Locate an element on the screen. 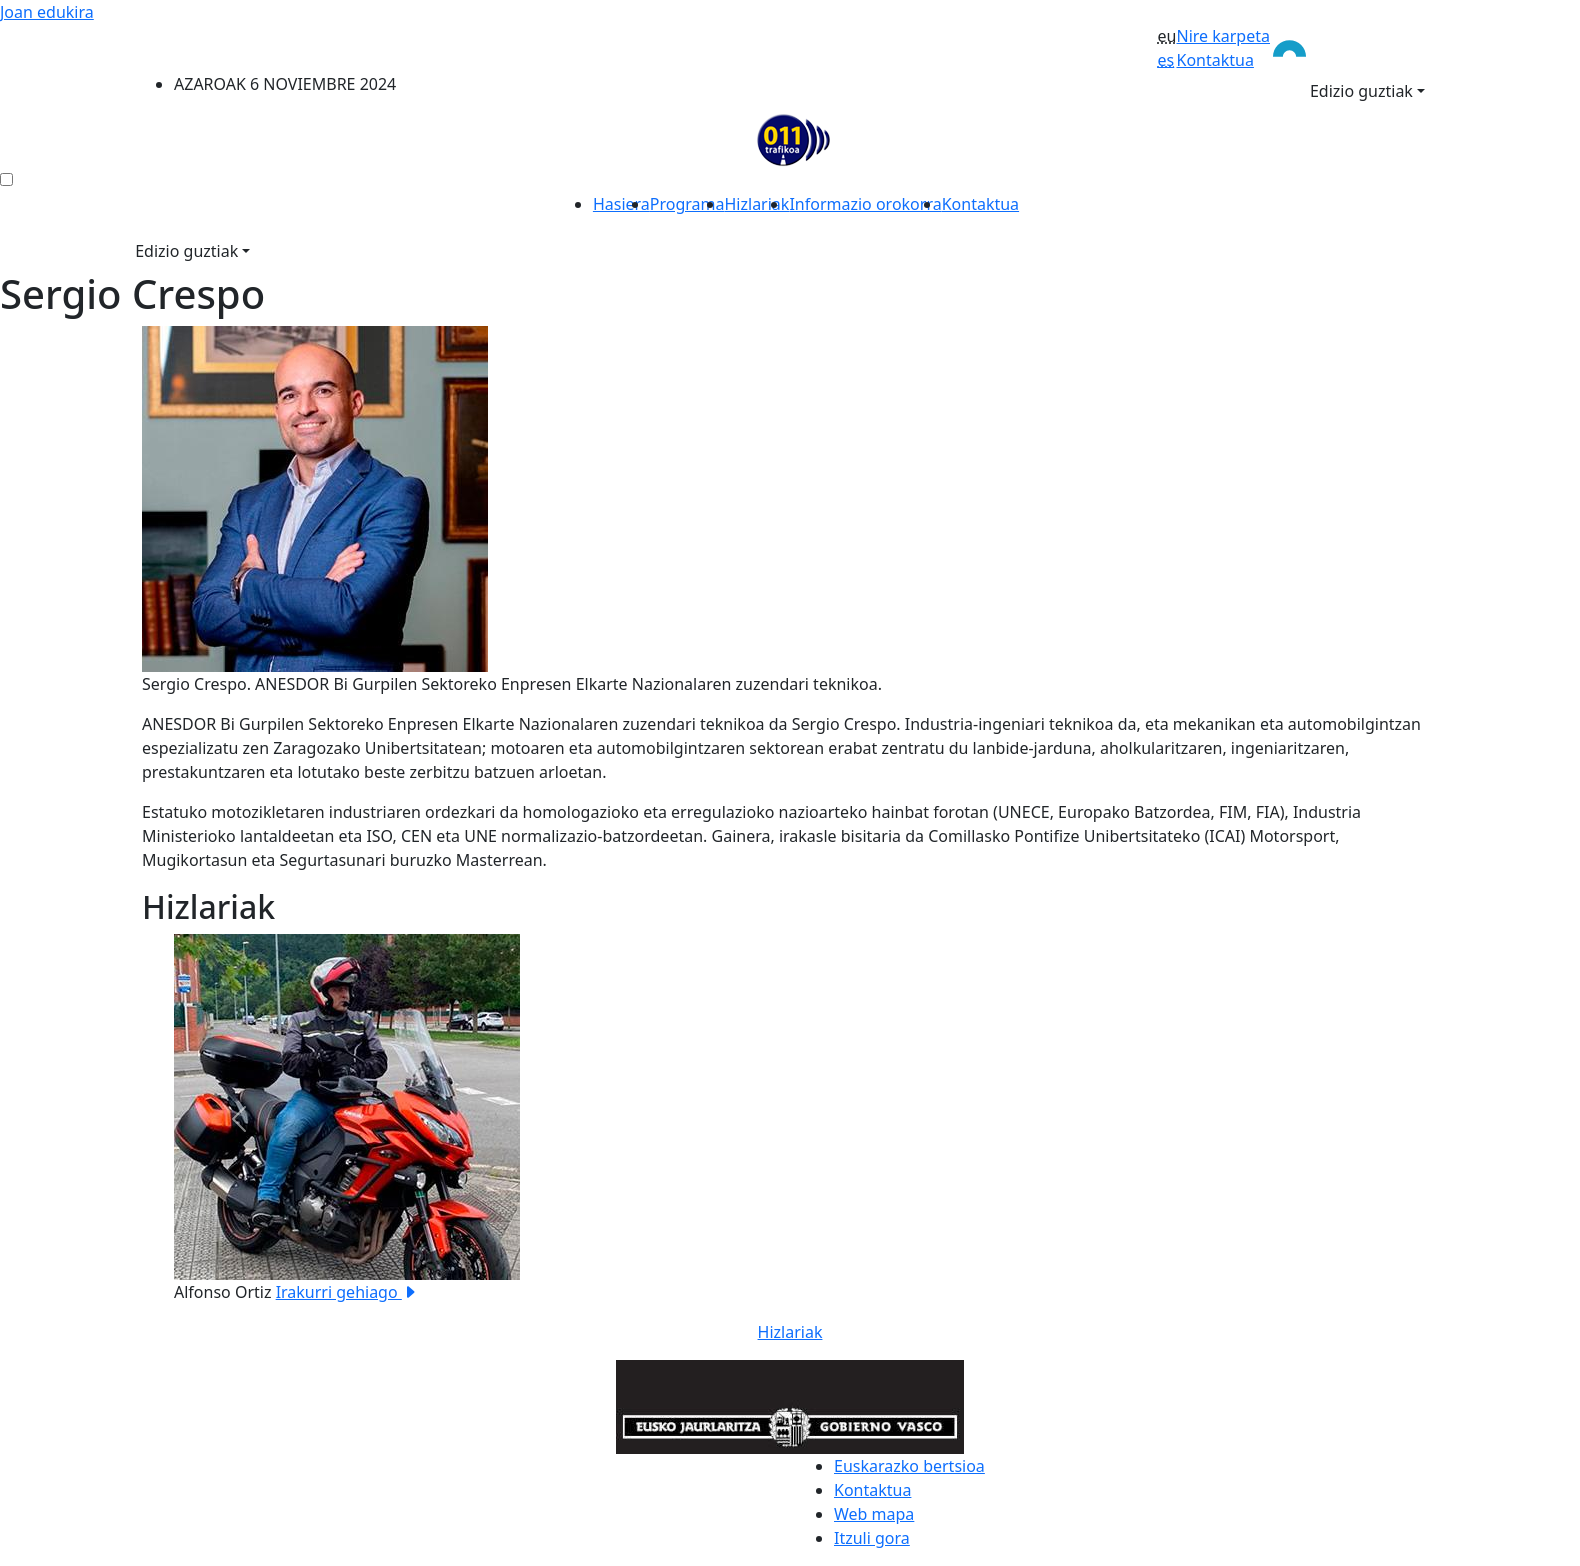 This screenshot has height=1566, width=1580. Web mapa is located at coordinates (874, 1514).